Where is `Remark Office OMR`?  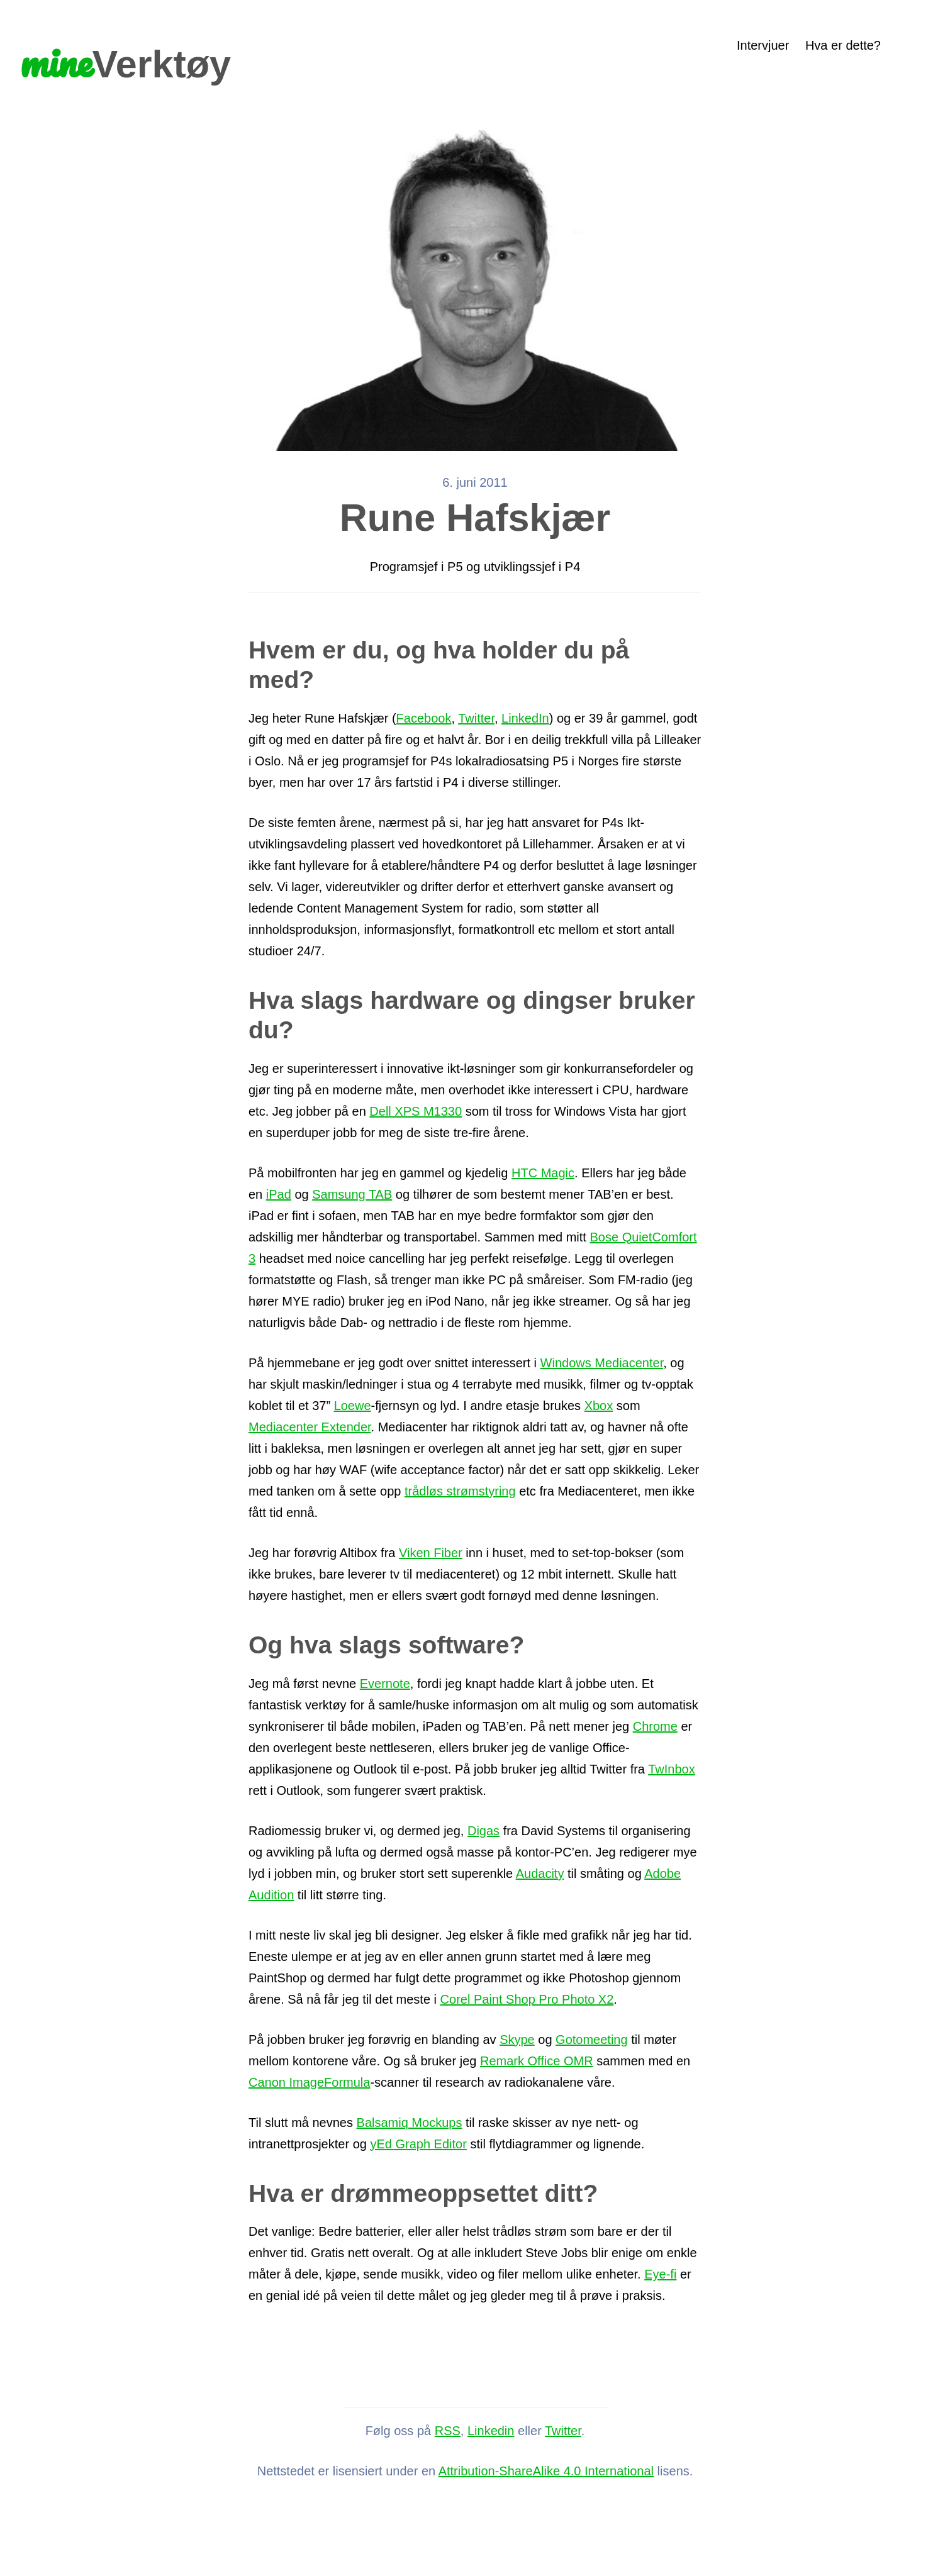 Remark Office OMR is located at coordinates (536, 2061).